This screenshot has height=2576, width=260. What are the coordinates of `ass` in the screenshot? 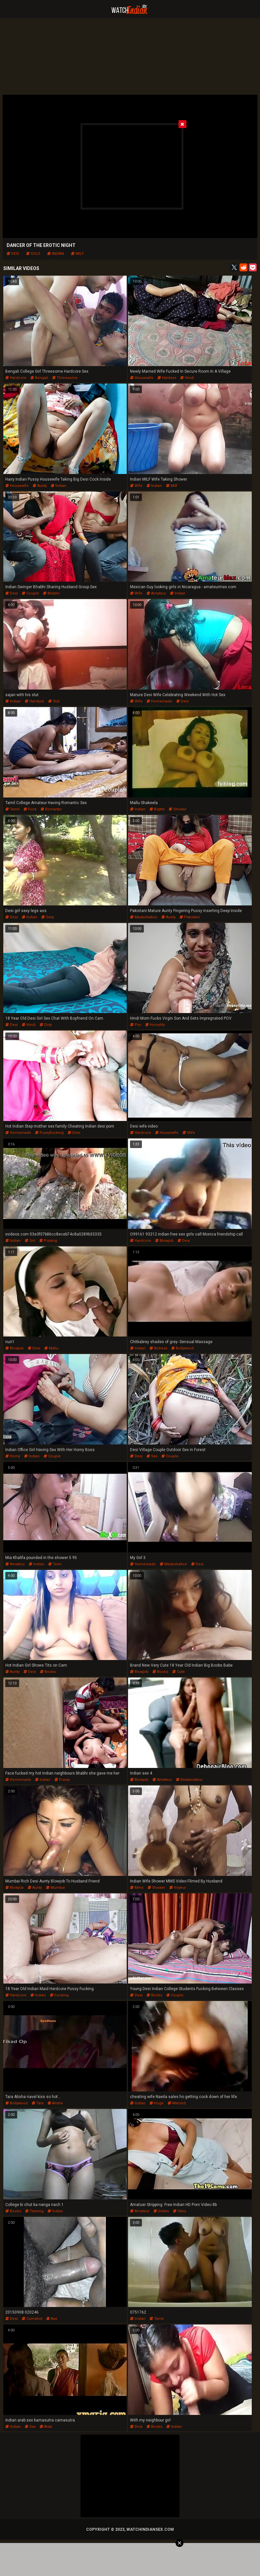 It's located at (51, 2319).